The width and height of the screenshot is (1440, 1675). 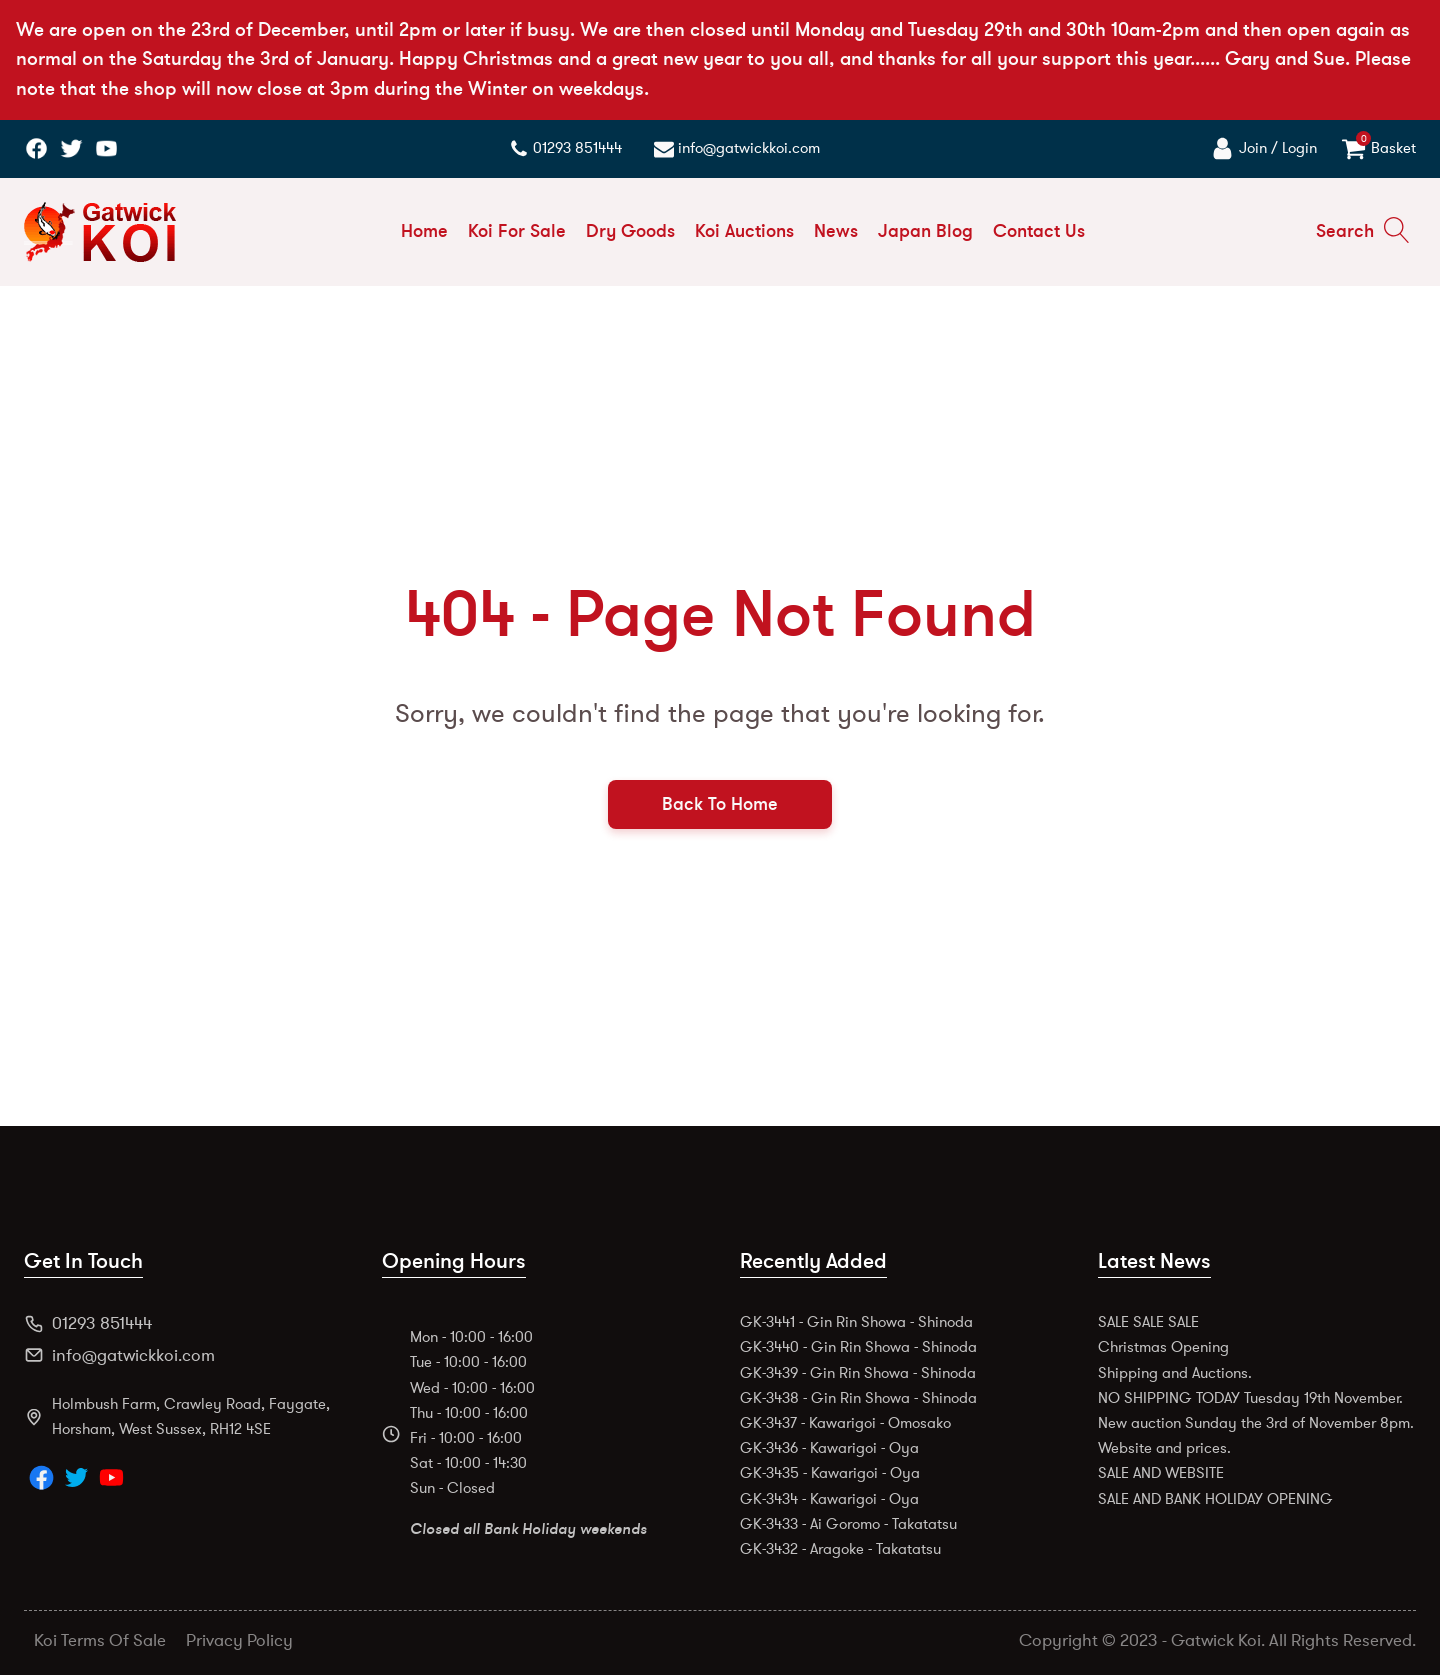 I want to click on SALE AND BANK HOLIDAY OPENING, so click(x=1215, y=1499).